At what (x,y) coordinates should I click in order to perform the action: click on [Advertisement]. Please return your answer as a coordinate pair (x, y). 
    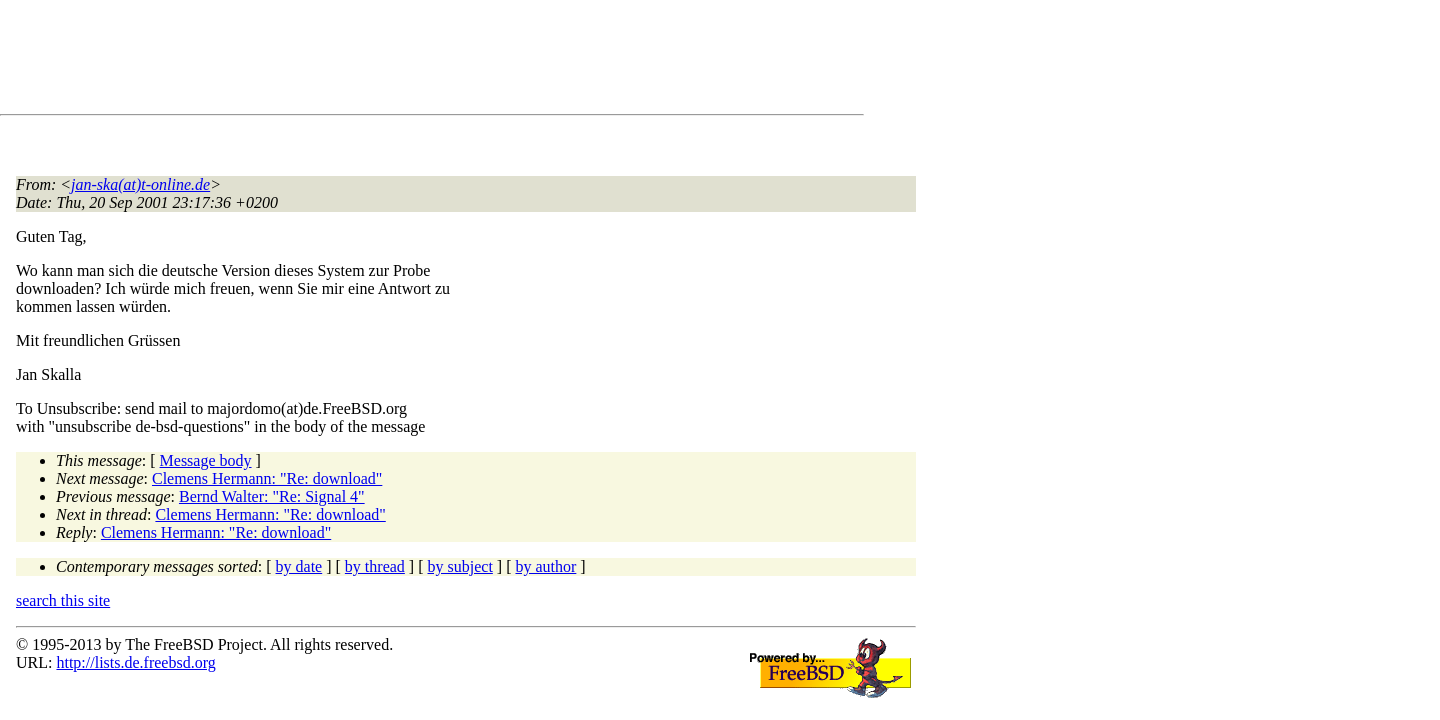
    Looking at the image, I should click on (380, 61).